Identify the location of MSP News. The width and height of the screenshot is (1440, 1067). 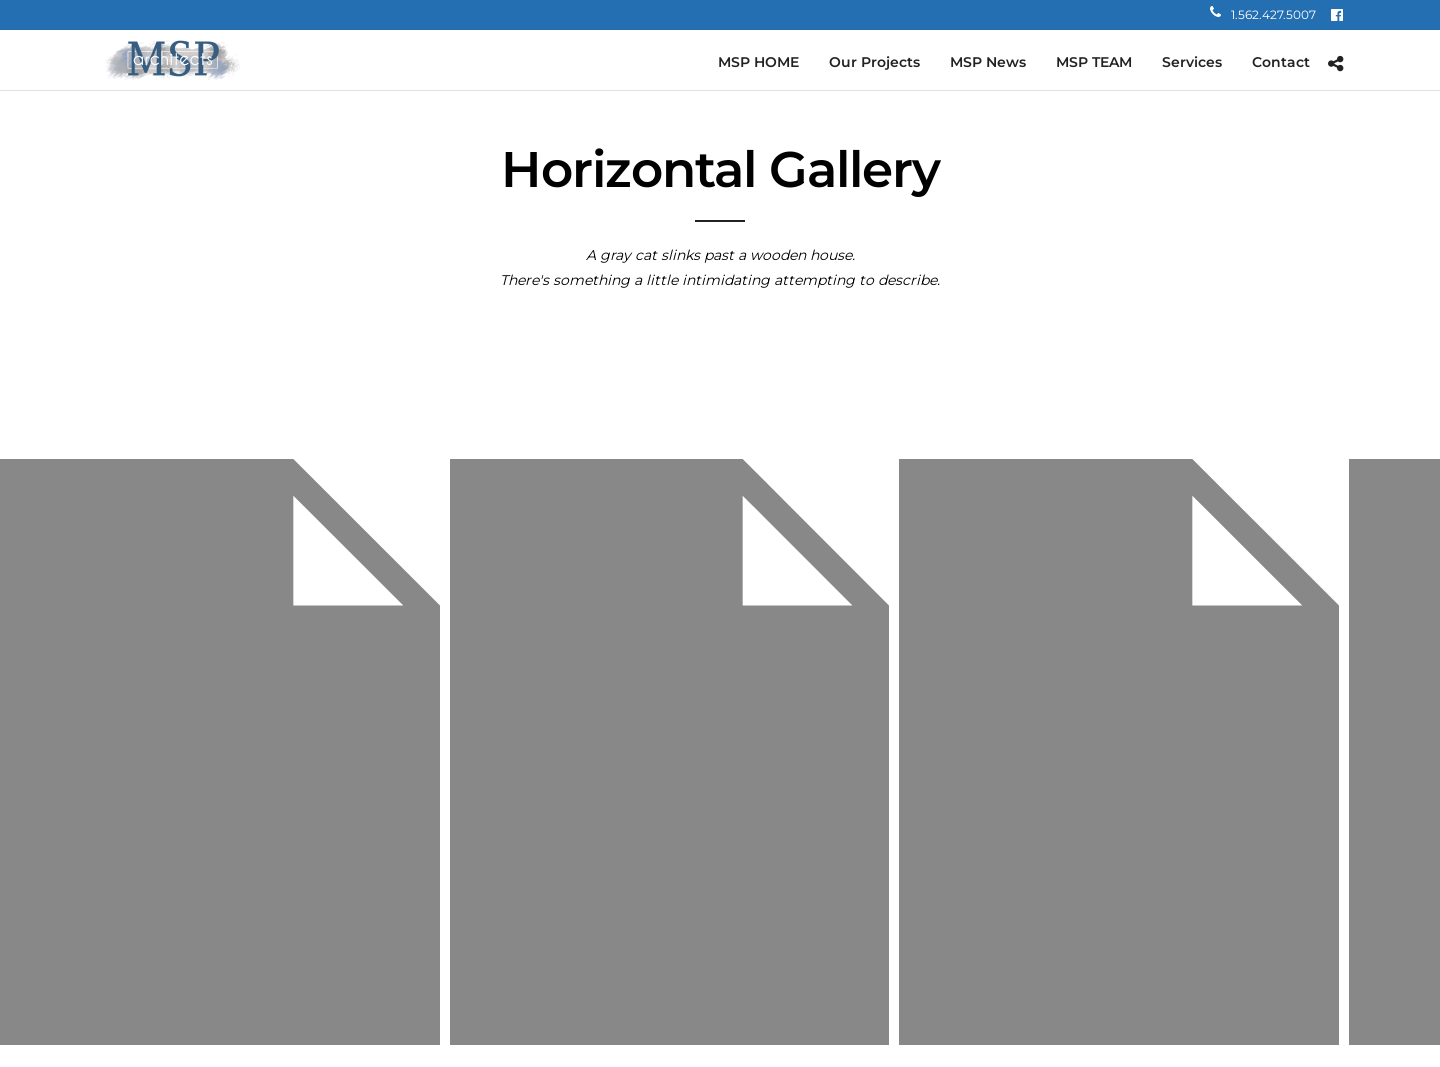
(988, 62).